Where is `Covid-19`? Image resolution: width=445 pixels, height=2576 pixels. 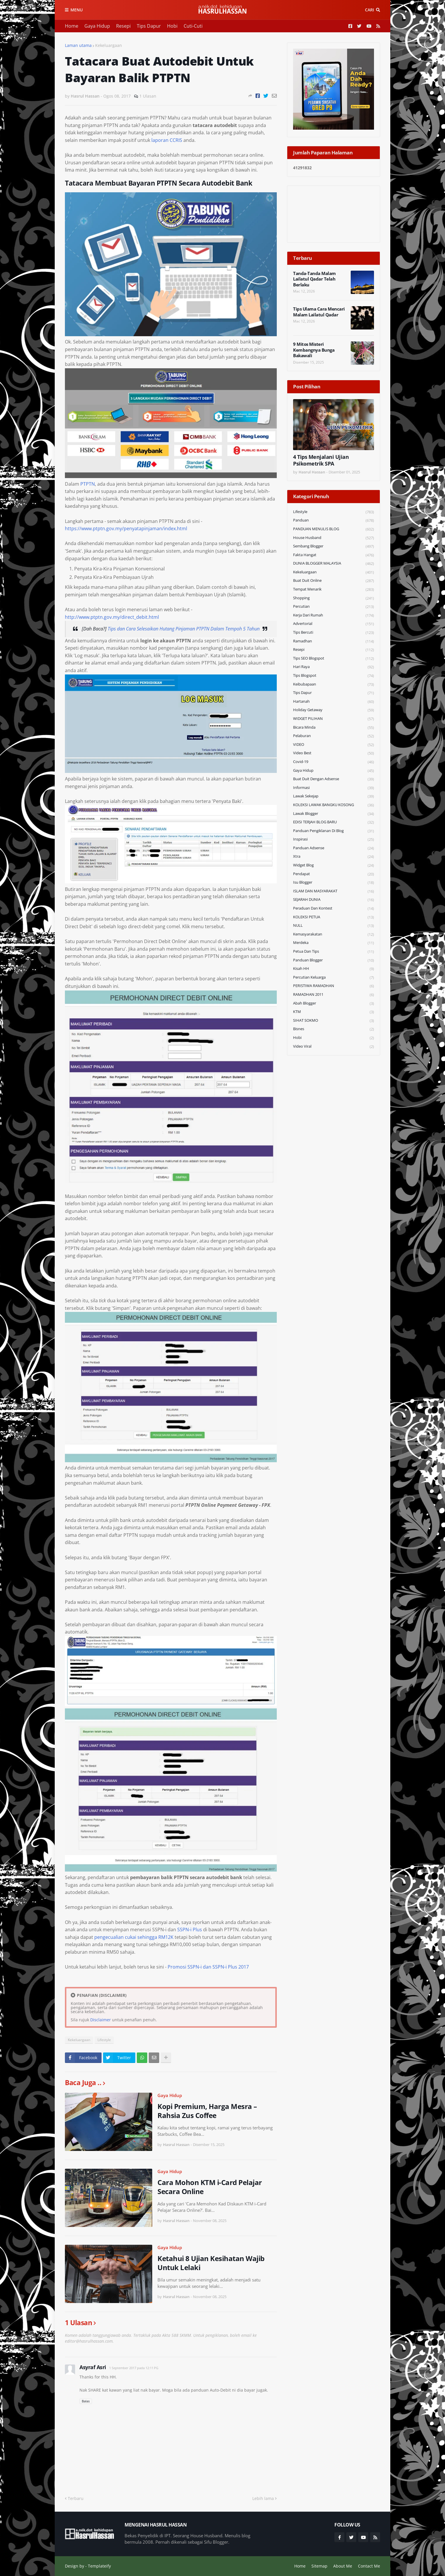
Covid-19 is located at coordinates (333, 762).